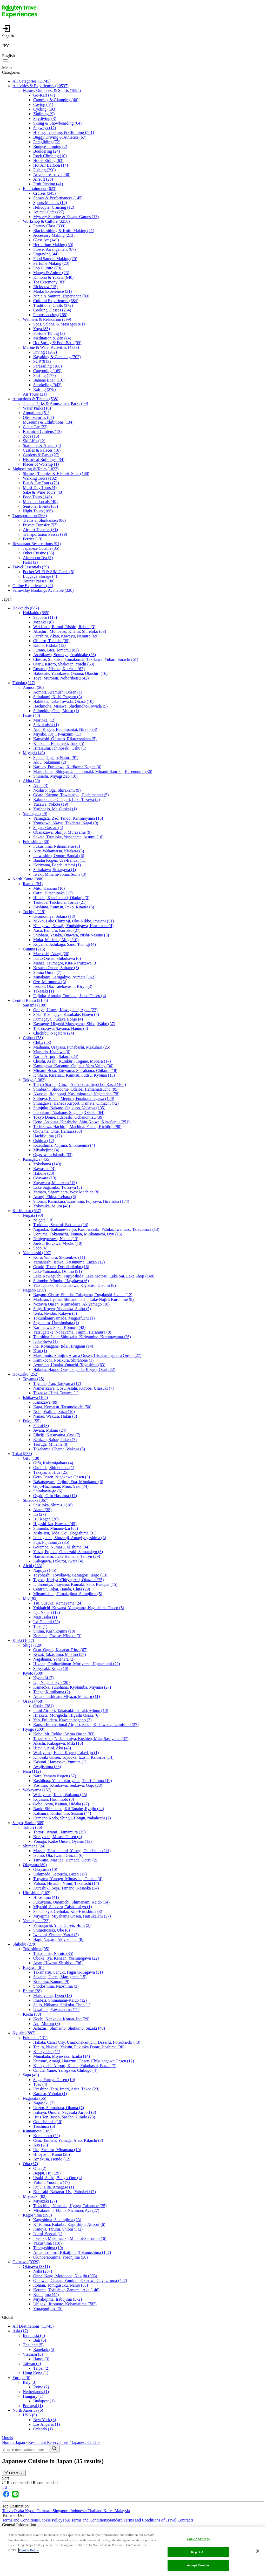 Image resolution: width=266 pixels, height=2576 pixels. I want to click on Tour Terms and Conditions, so click(85, 2520).